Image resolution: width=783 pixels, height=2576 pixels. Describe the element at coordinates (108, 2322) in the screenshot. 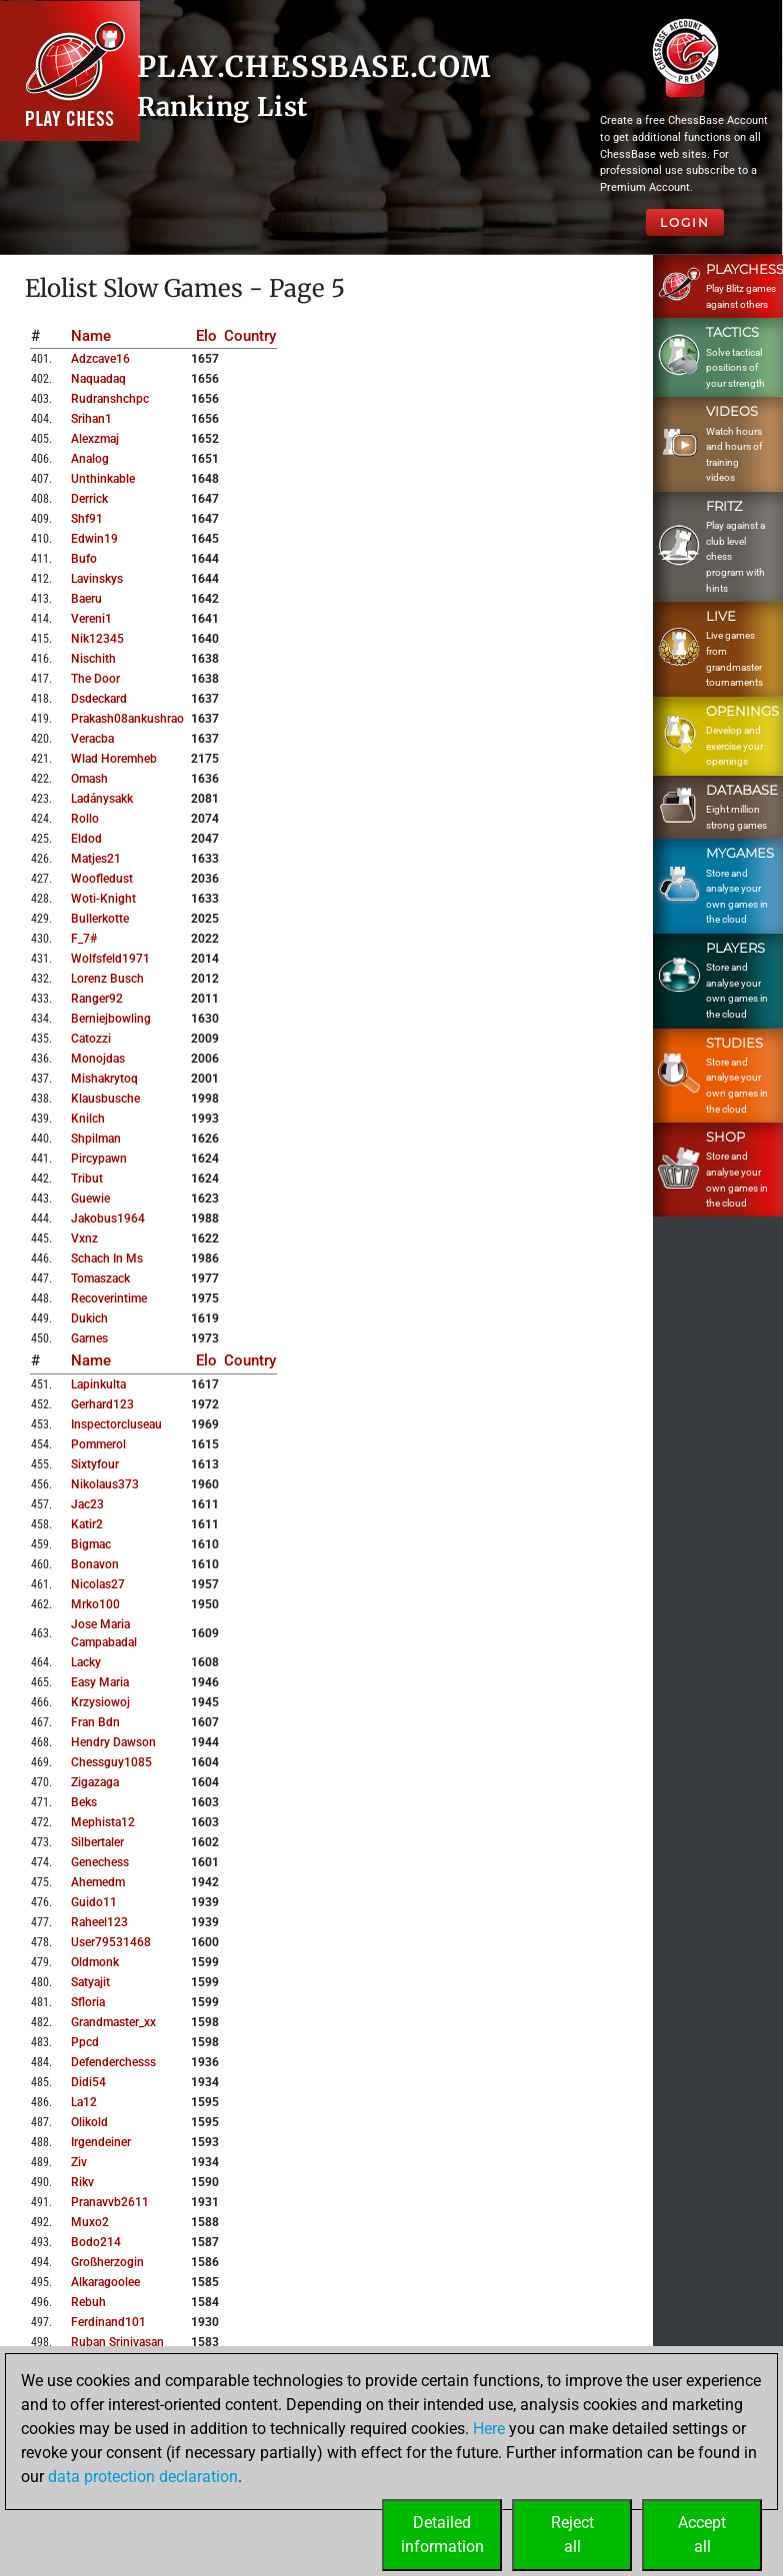

I see `ferdinand101` at that location.